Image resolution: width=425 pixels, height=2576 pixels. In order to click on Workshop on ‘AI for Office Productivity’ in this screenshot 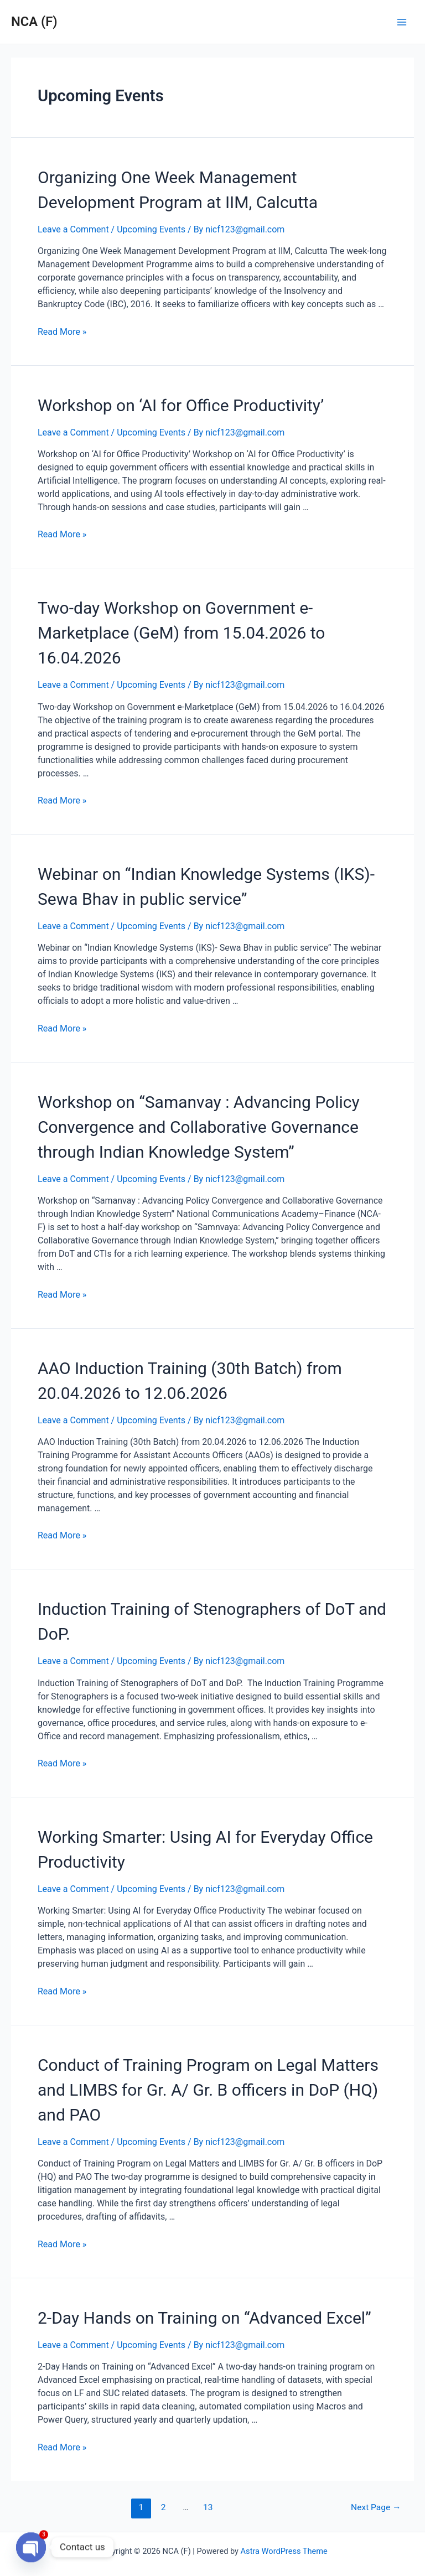, I will do `click(181, 405)`.